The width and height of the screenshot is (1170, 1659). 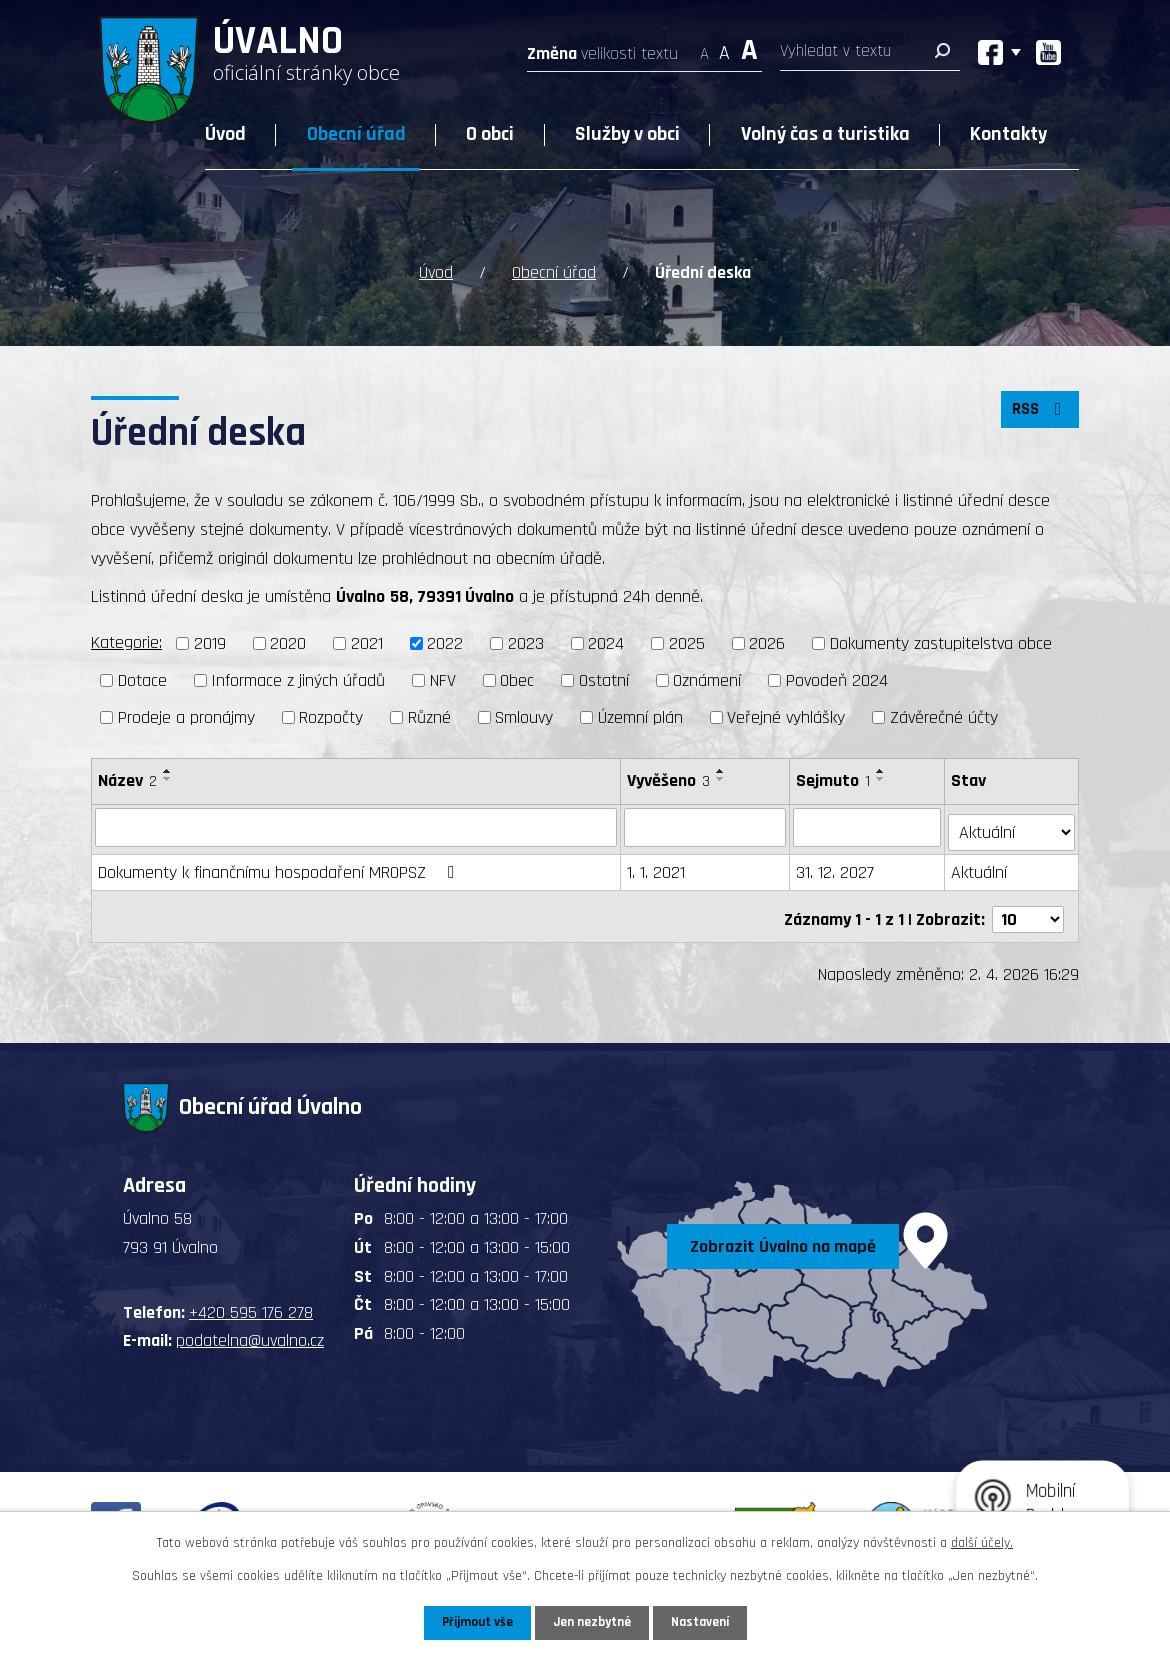 I want to click on [Seřadit podle Sejmuto sestupně], so click(x=882, y=779).